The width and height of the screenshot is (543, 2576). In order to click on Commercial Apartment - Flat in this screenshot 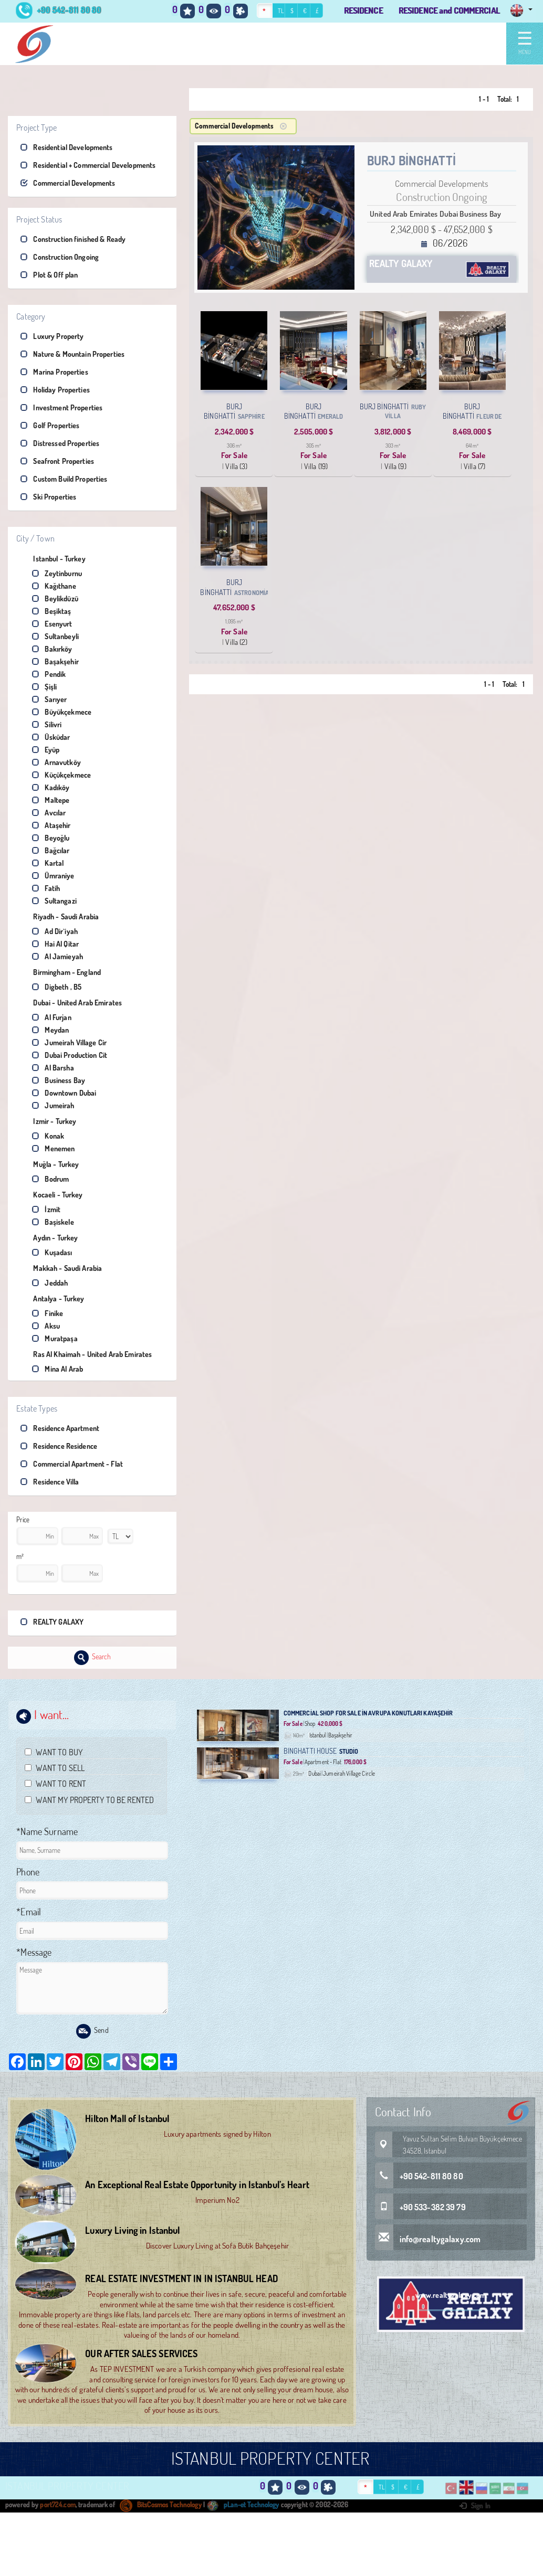, I will do `click(71, 1463)`.